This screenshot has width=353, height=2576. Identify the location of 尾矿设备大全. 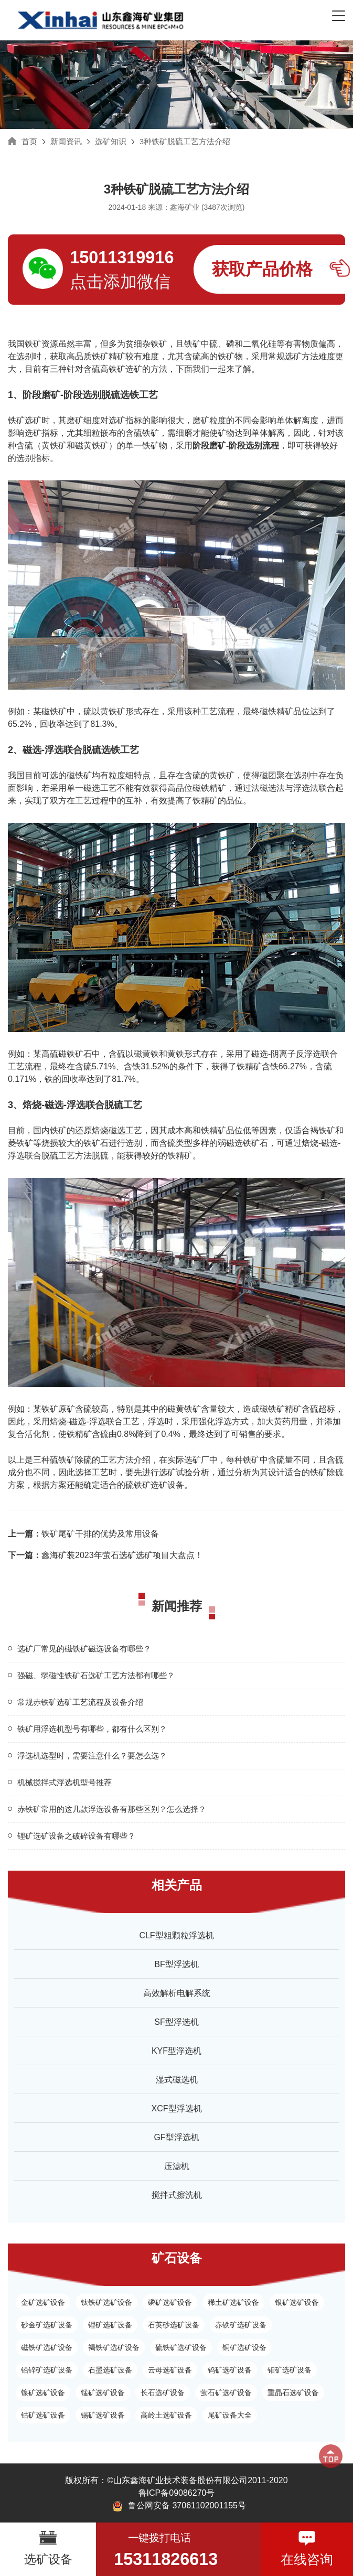
(230, 2415).